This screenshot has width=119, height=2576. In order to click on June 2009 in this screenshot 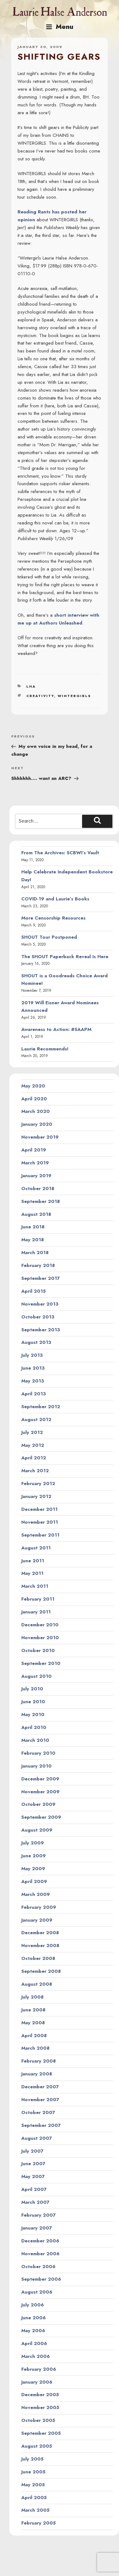, I will do `click(33, 1855)`.